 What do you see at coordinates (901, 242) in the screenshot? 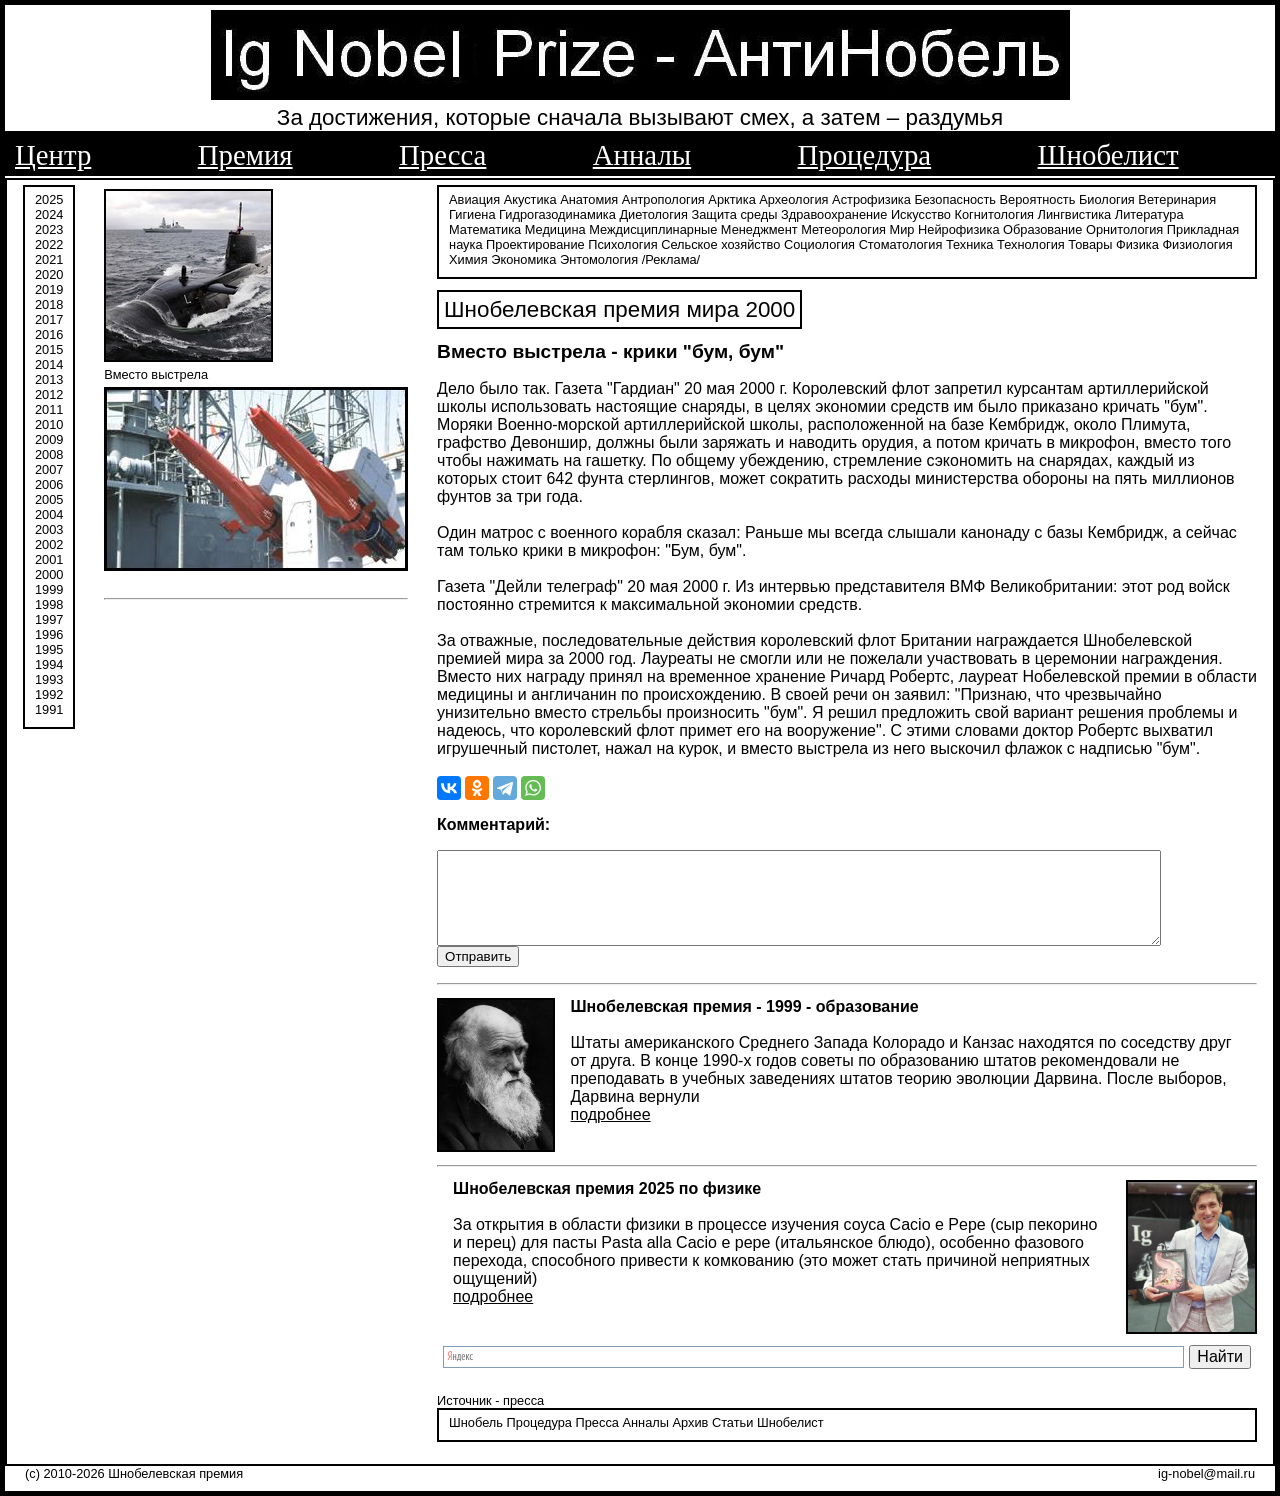
I see `Стоматология` at bounding box center [901, 242].